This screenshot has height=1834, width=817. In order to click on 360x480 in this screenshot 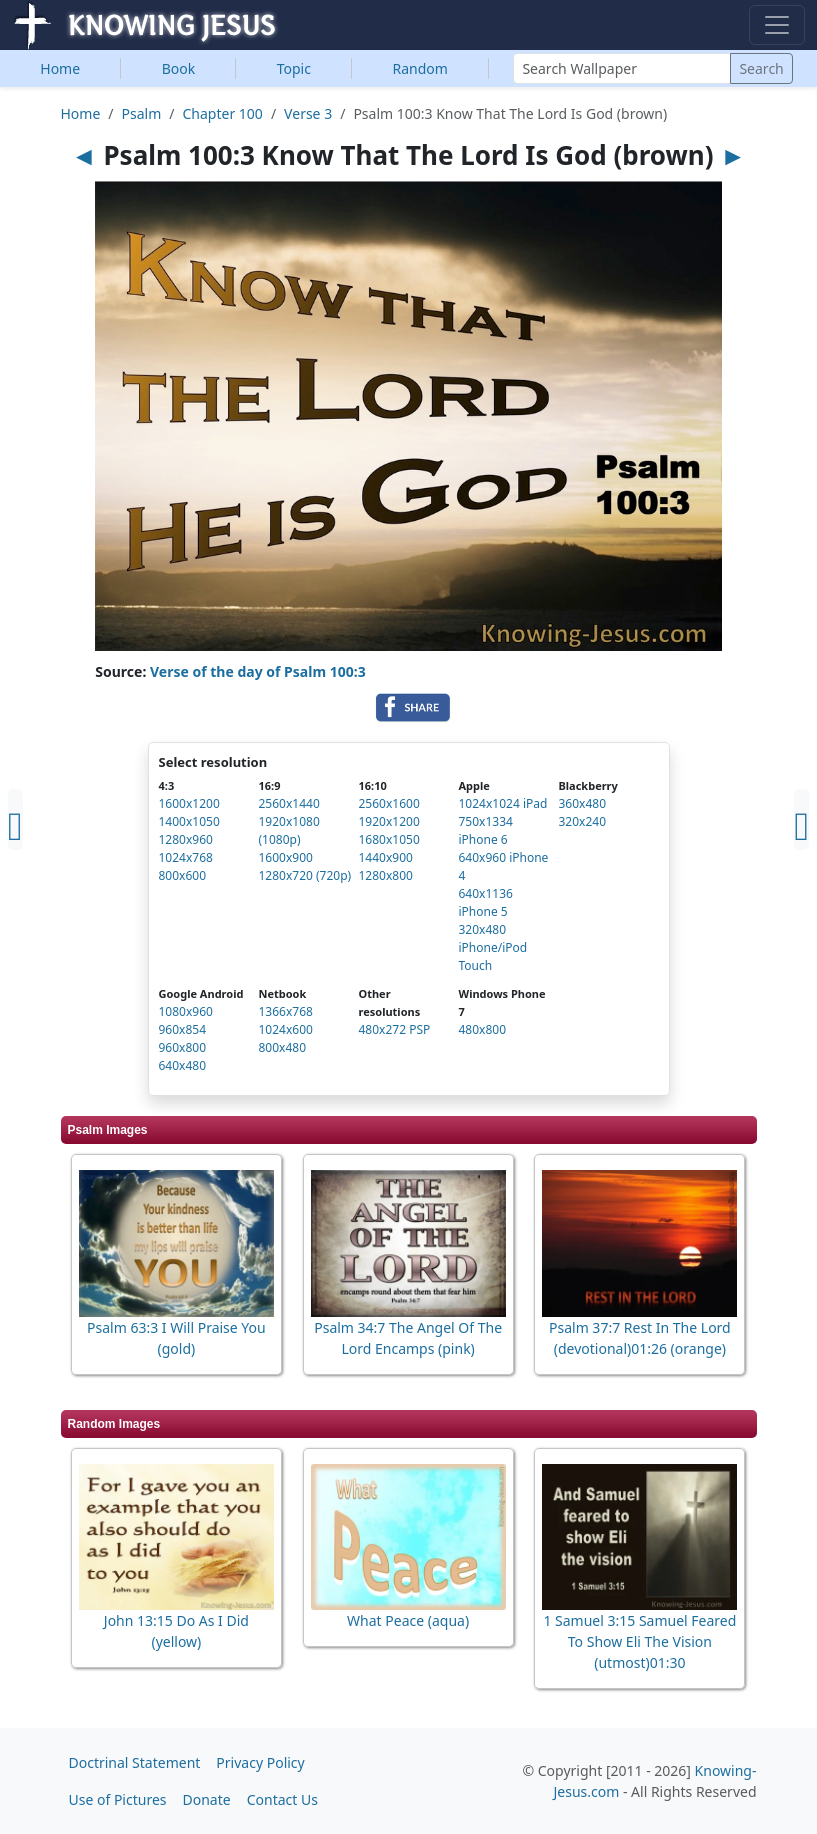, I will do `click(583, 803)`.